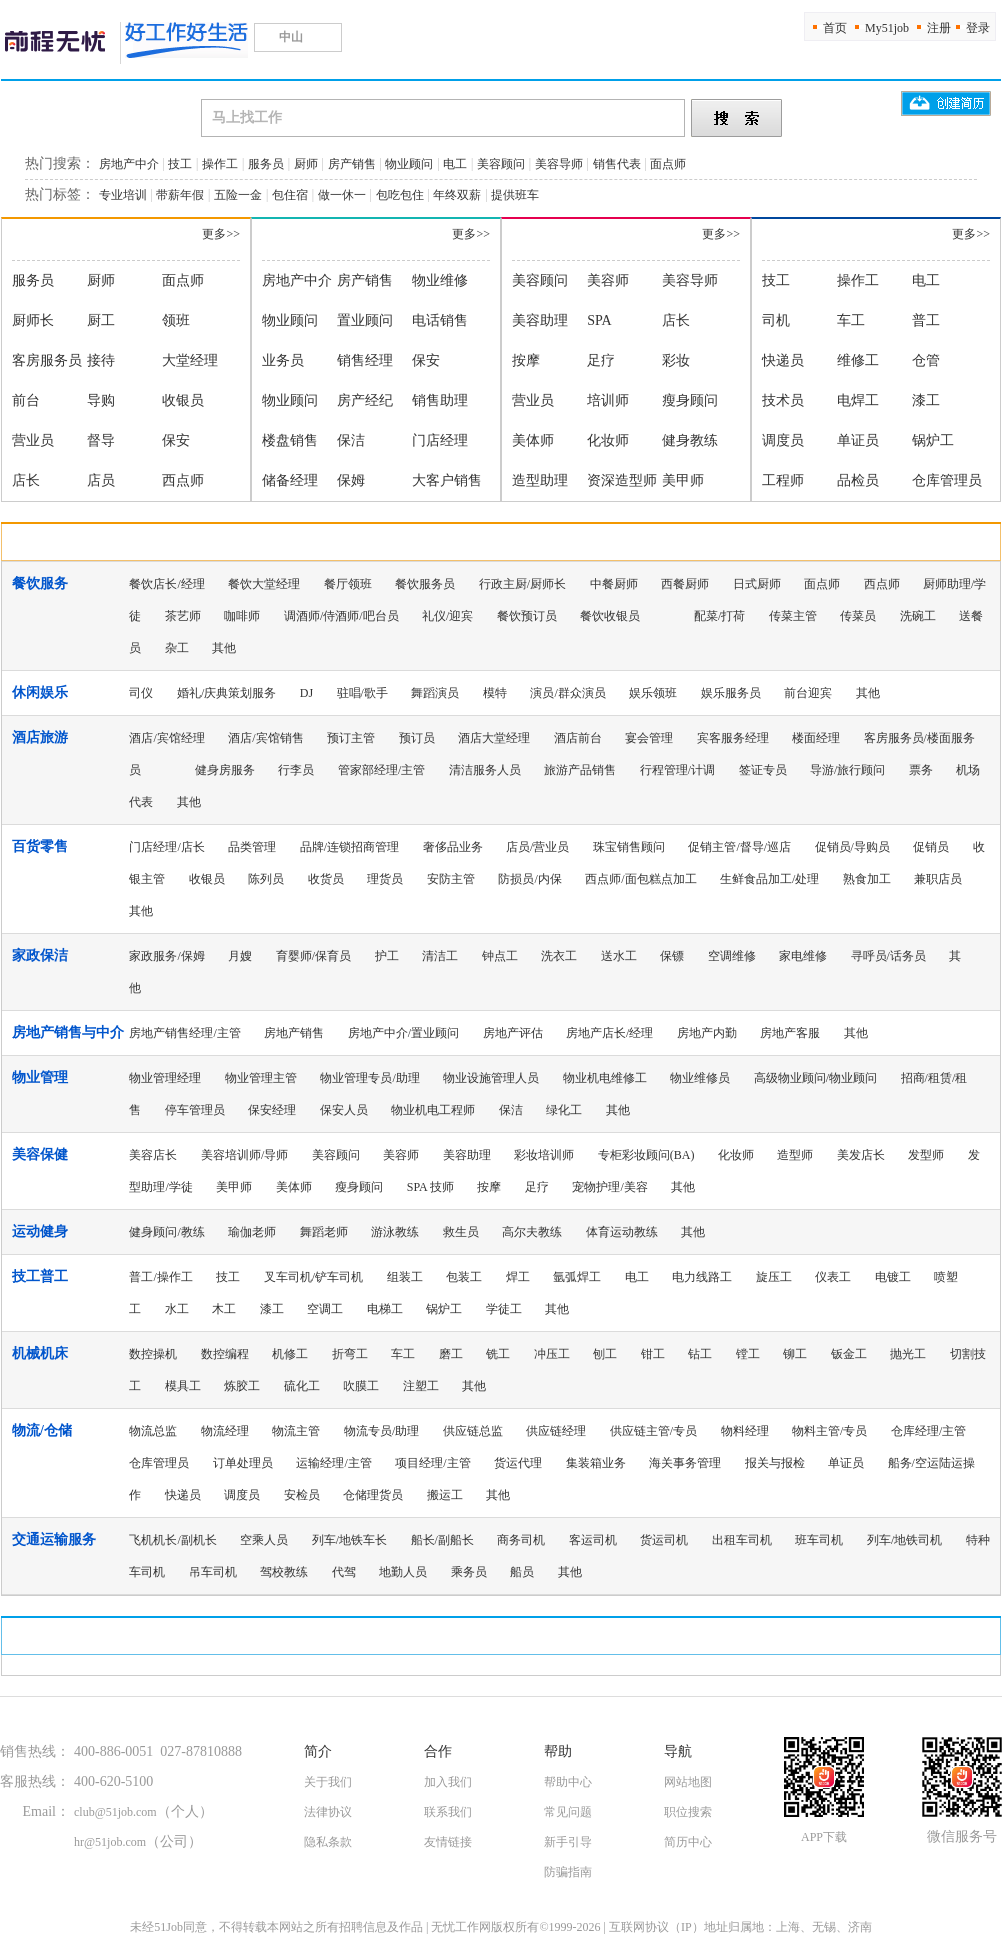 The image size is (1002, 1937). Describe the element at coordinates (610, 616) in the screenshot. I see `餐饮收银员` at that location.